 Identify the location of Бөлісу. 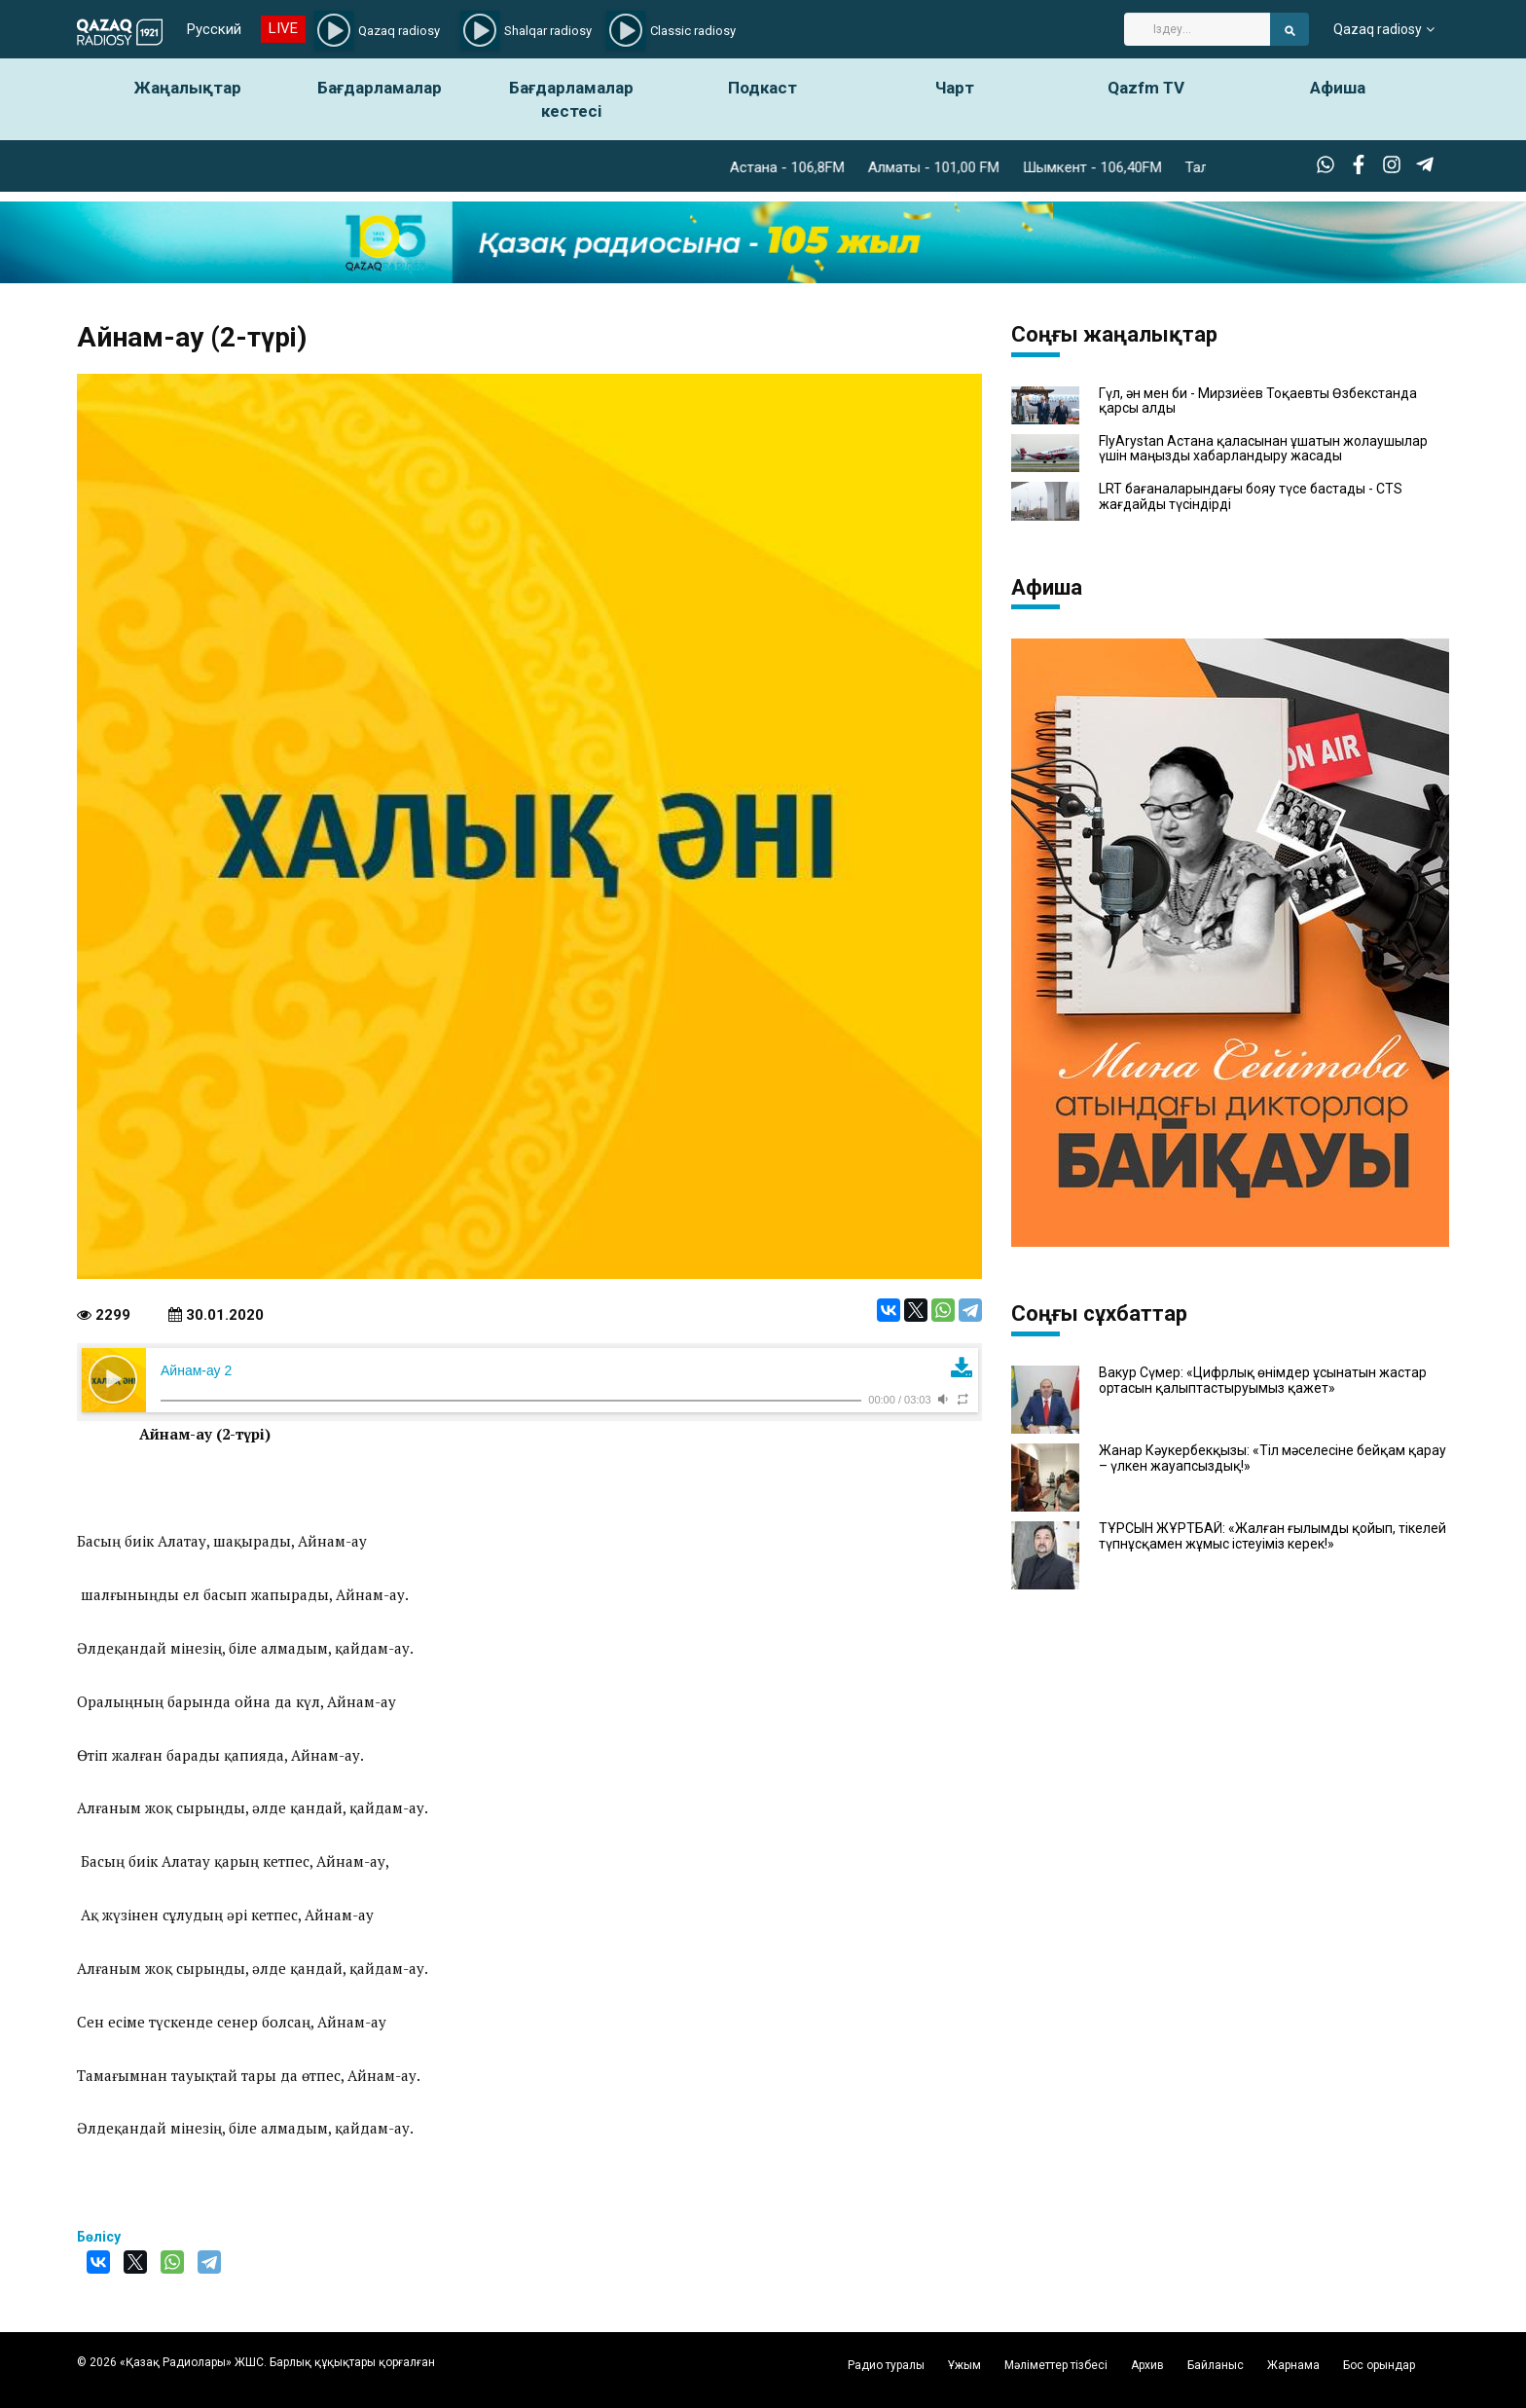
(99, 2236).